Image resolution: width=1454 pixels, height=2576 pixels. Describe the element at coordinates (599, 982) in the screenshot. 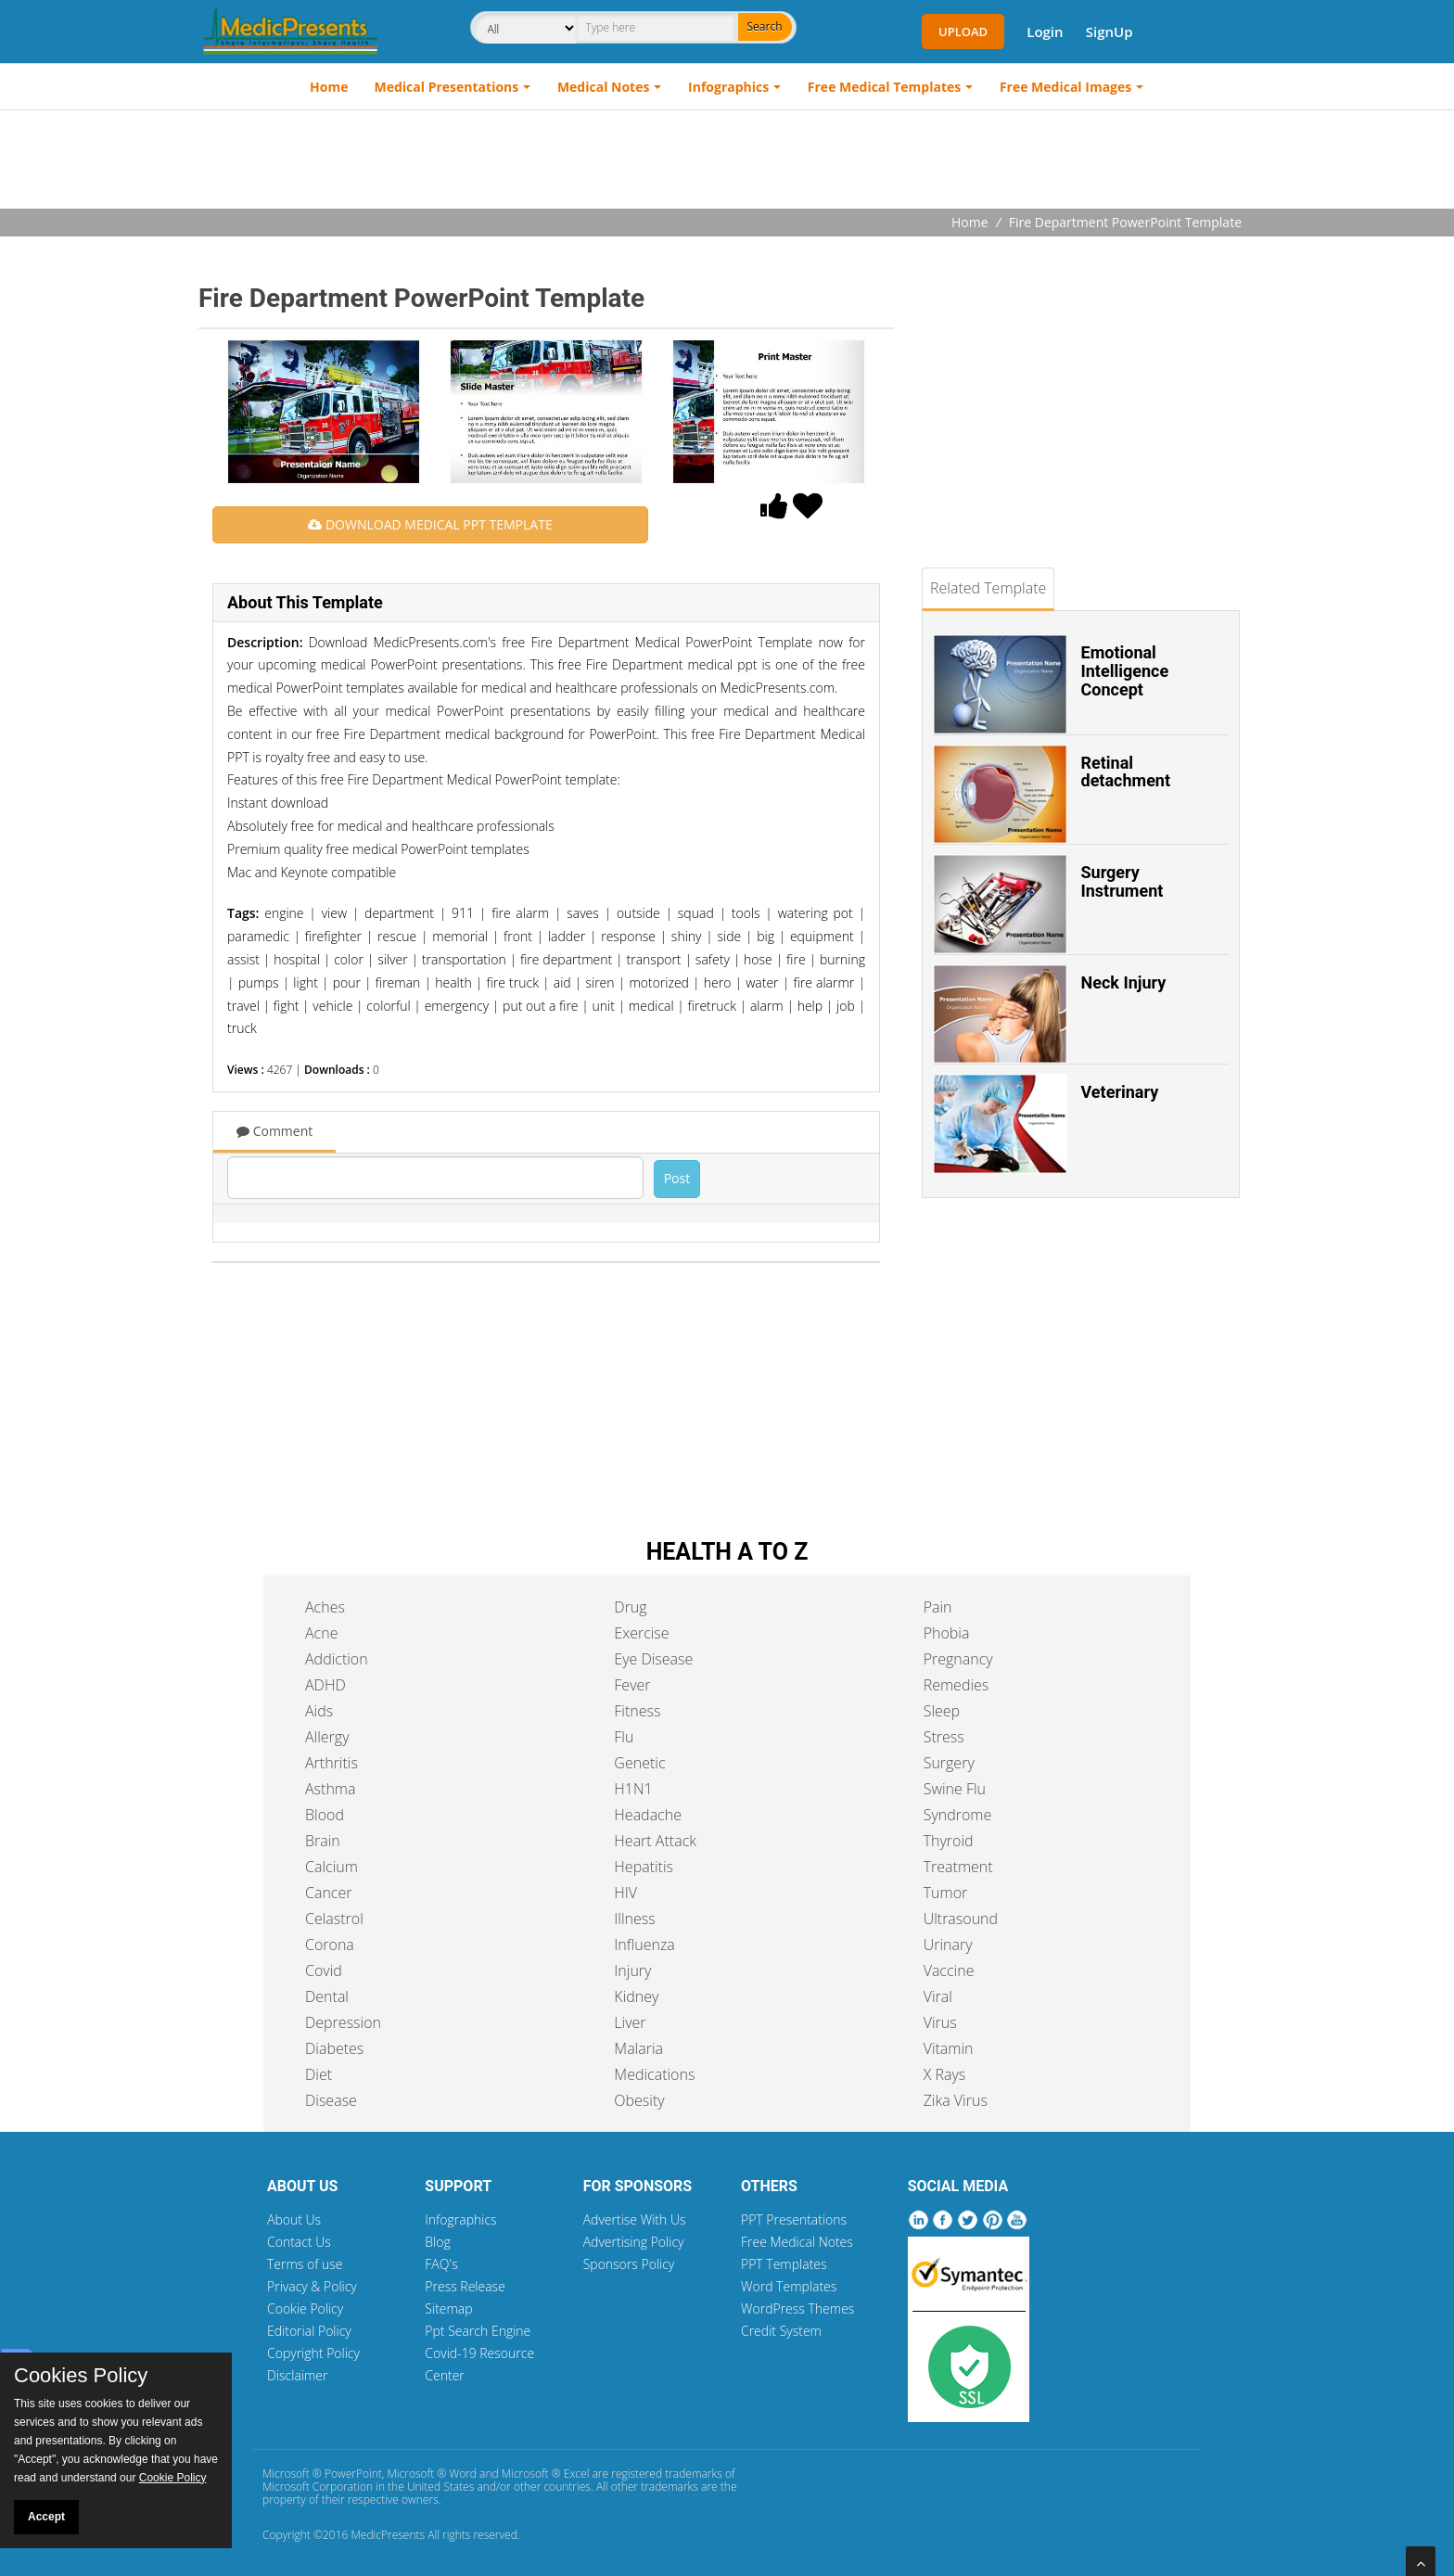

I see `siren` at that location.